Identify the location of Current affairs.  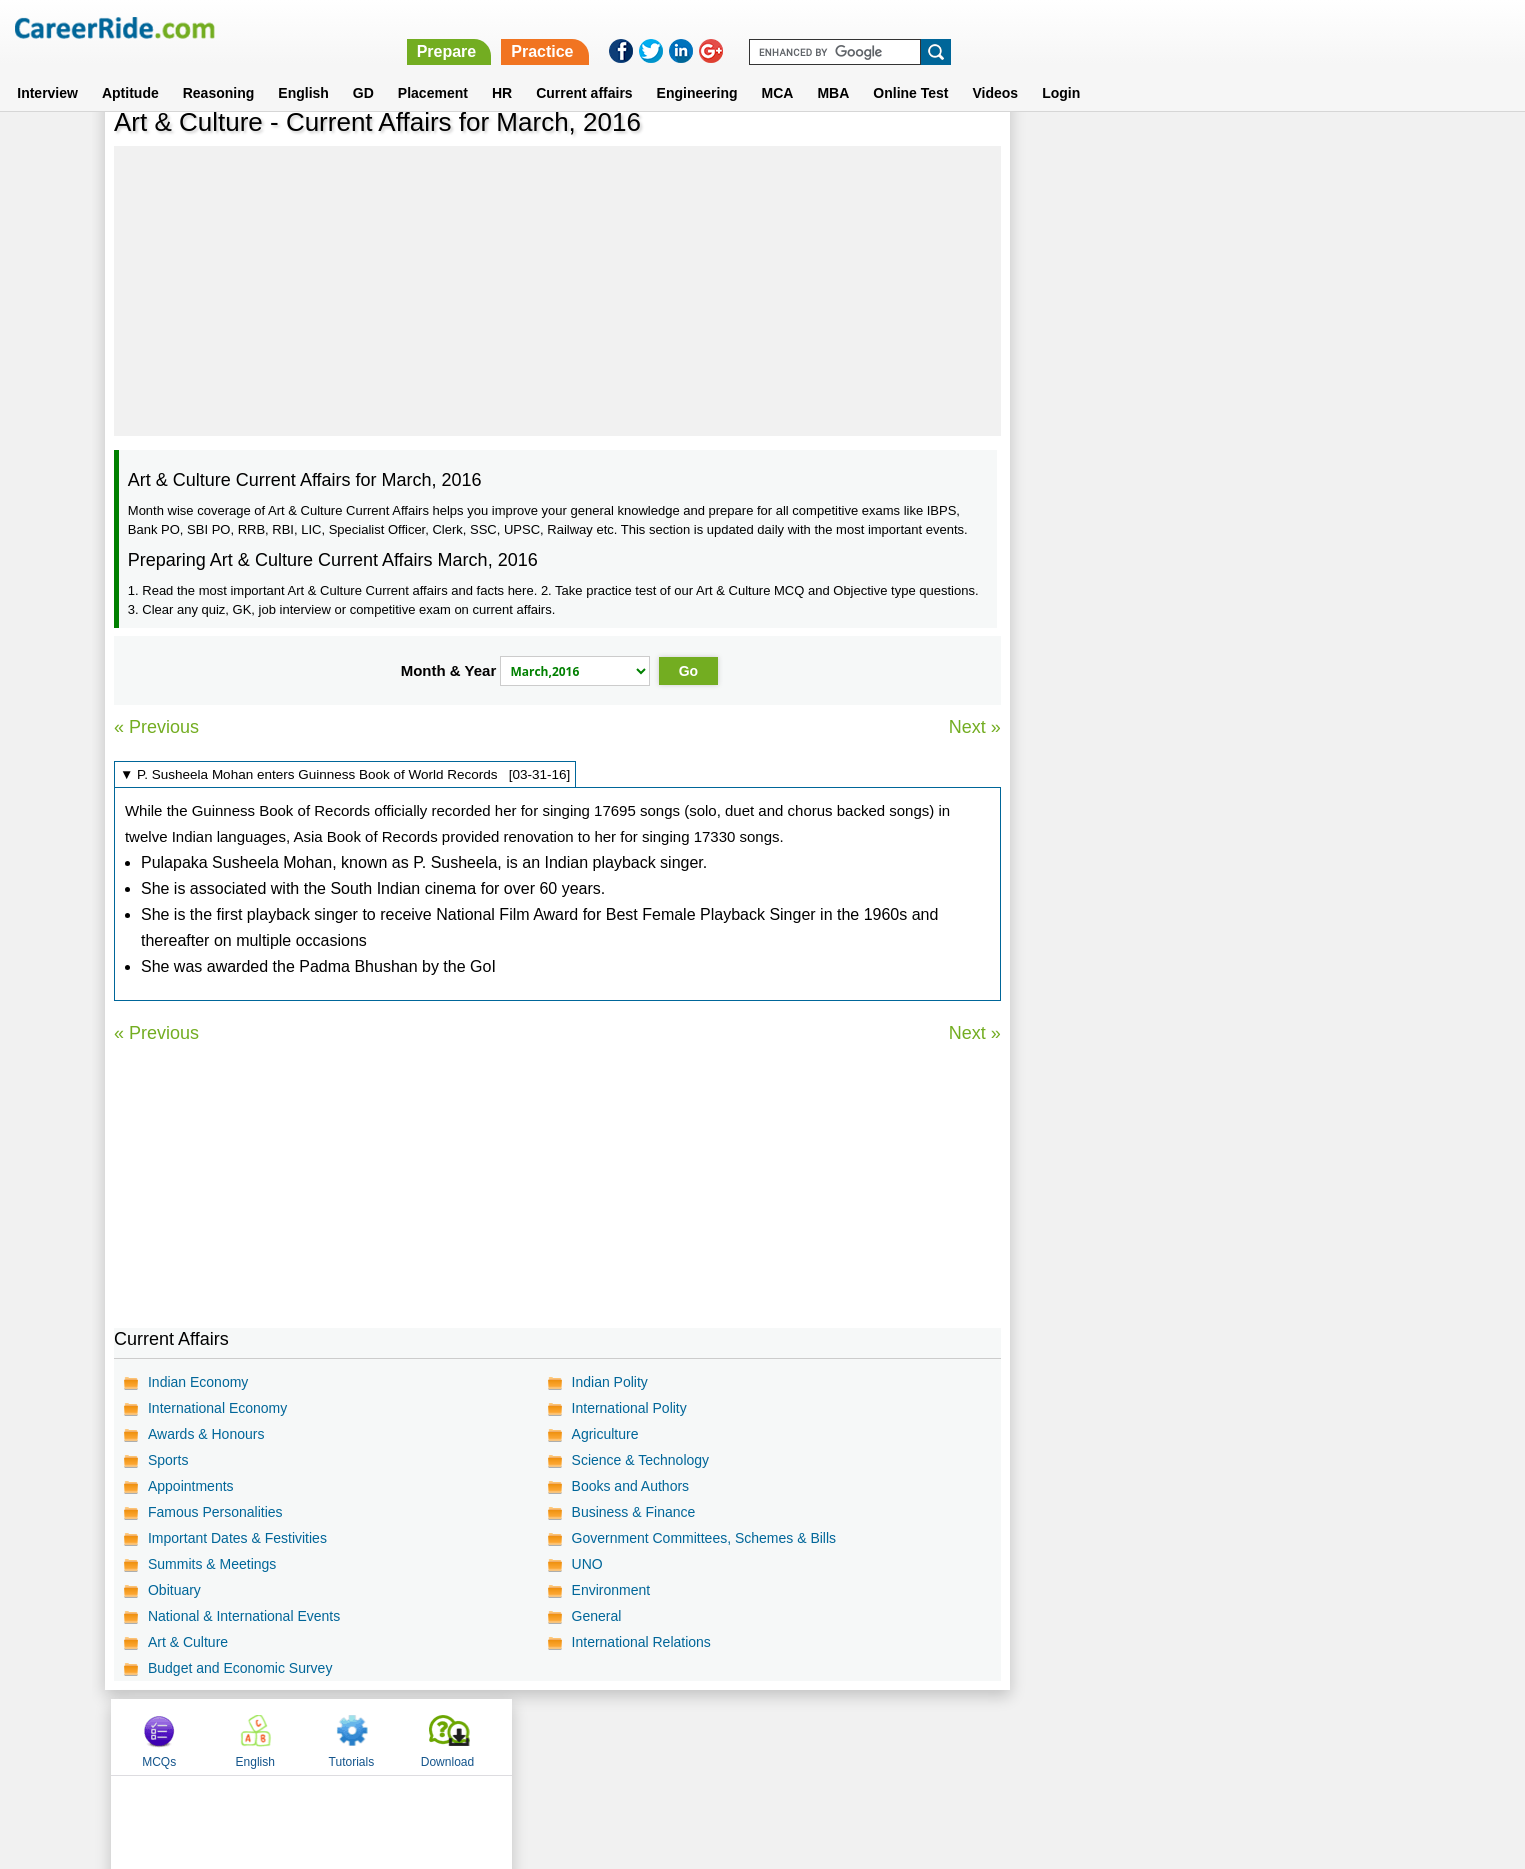
(584, 69).